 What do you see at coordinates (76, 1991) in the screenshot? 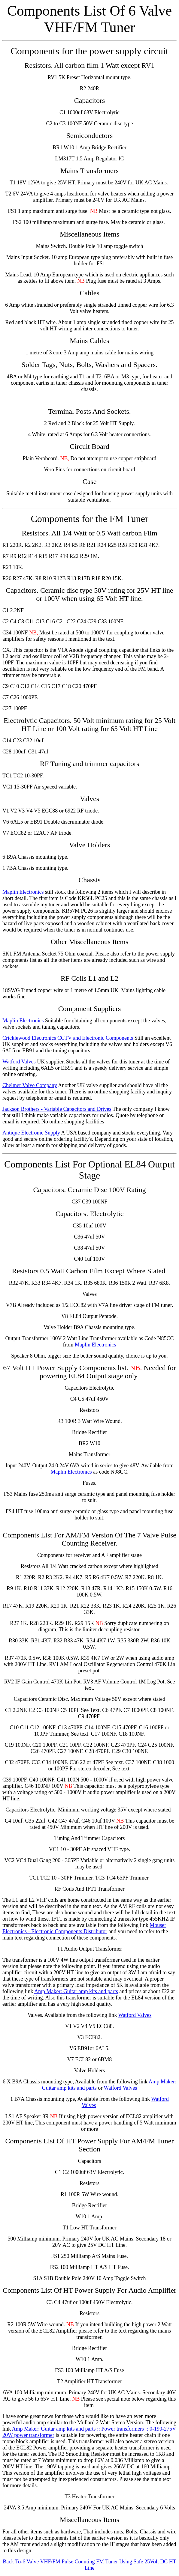
I see `Amp Maker: Guitar amp kits and parts` at bounding box center [76, 1991].